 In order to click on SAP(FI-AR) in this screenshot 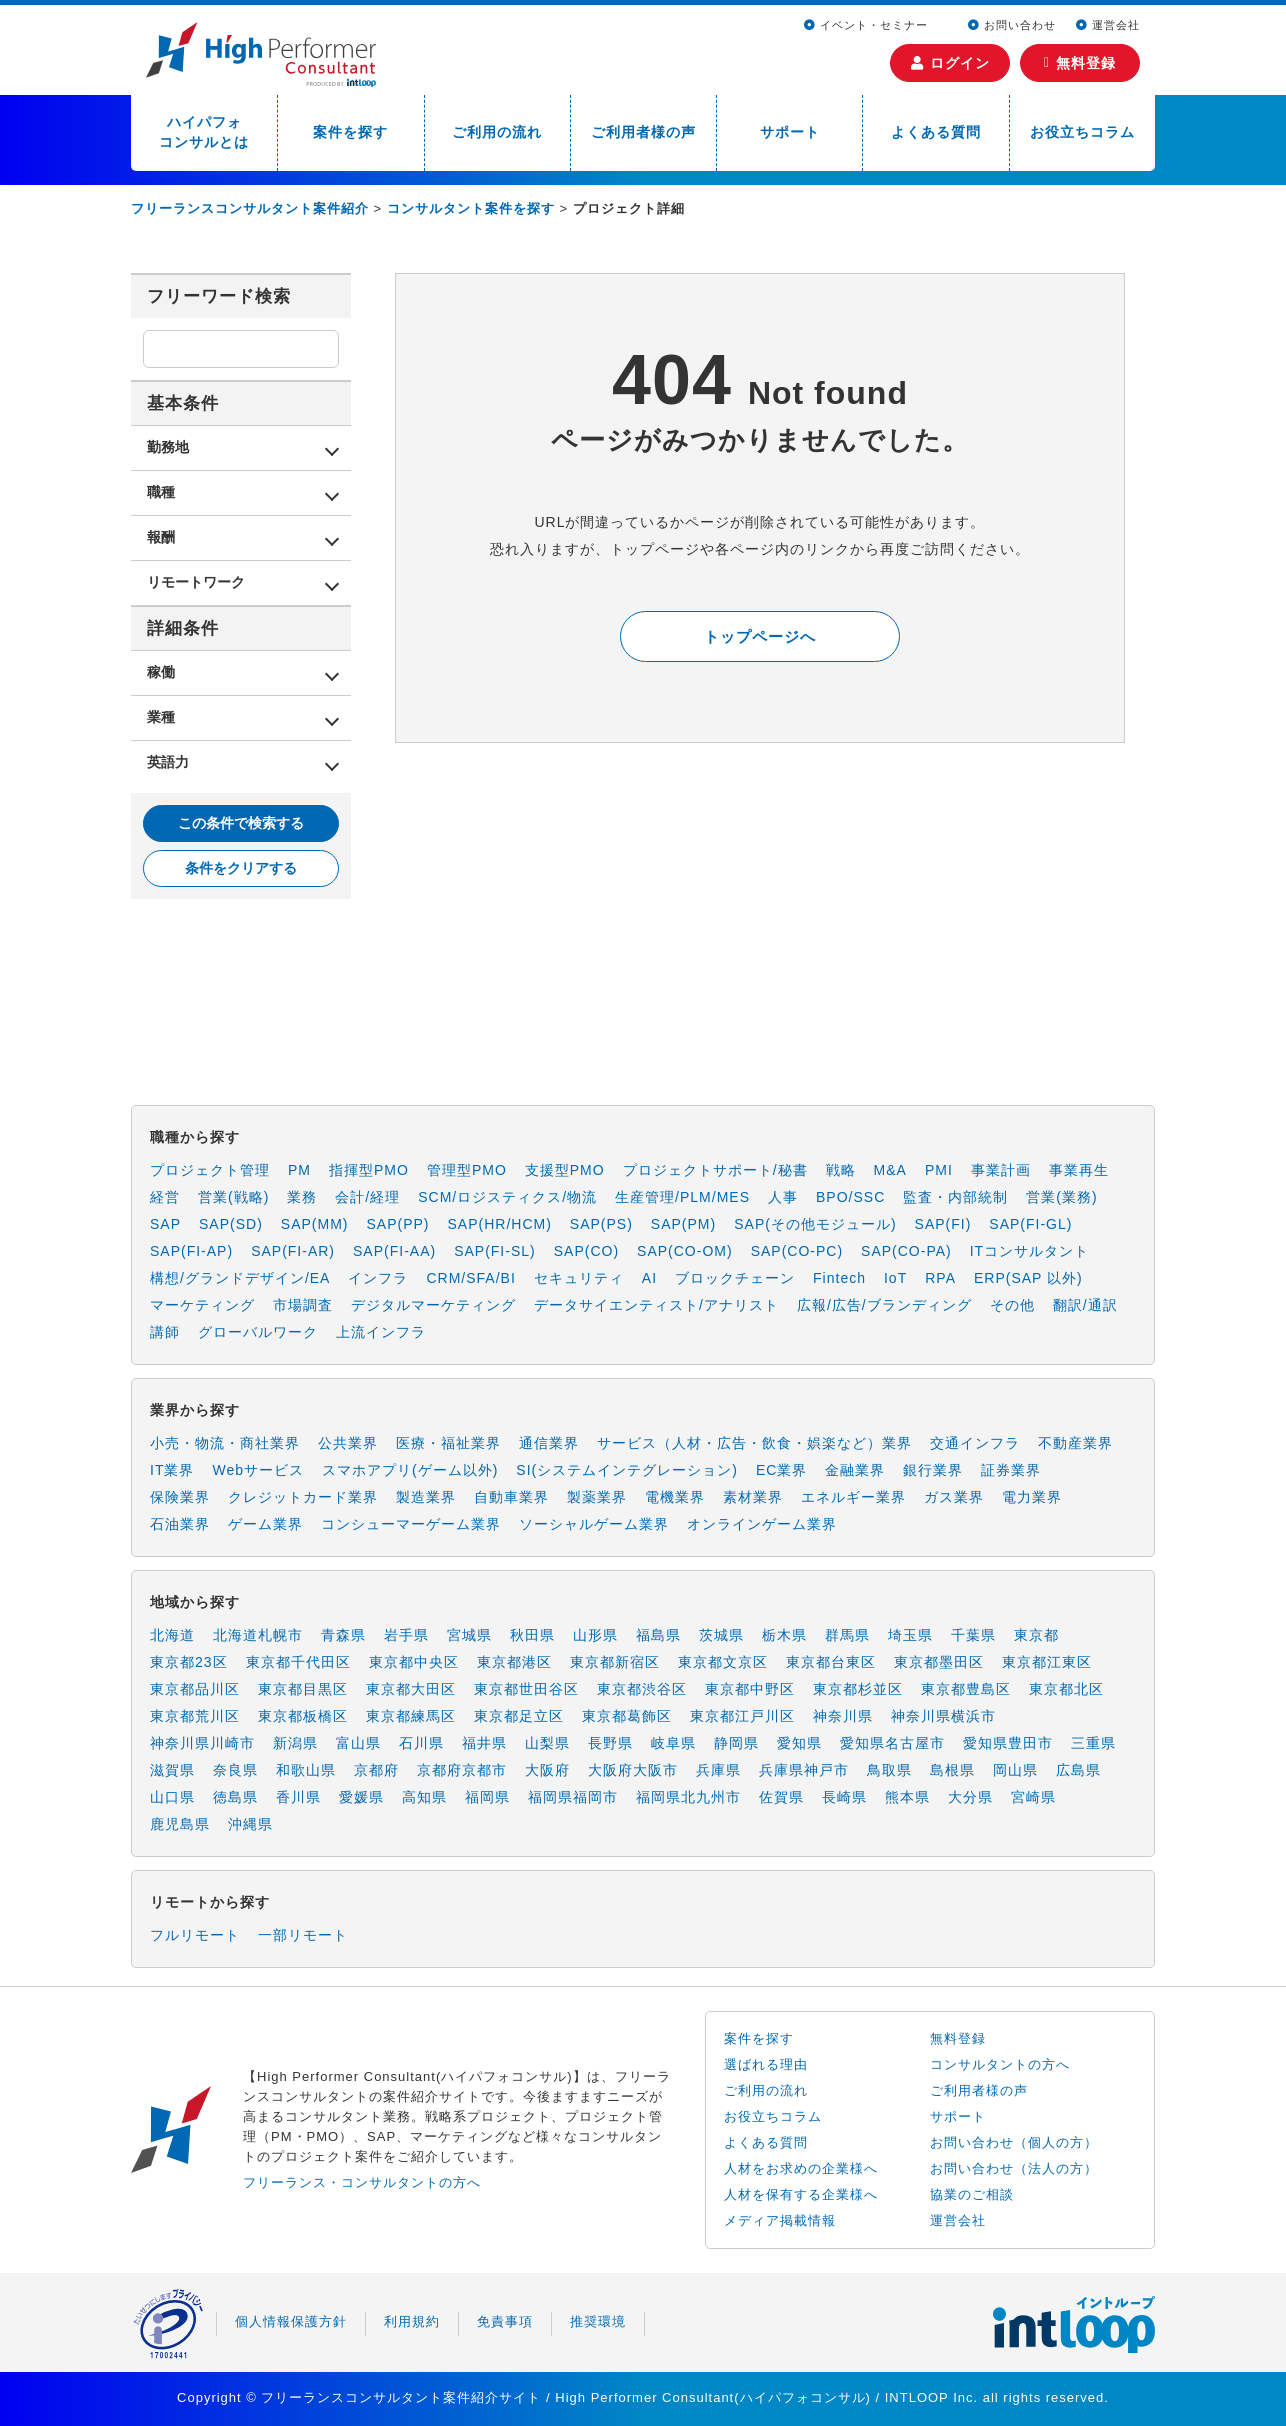, I will do `click(293, 1251)`.